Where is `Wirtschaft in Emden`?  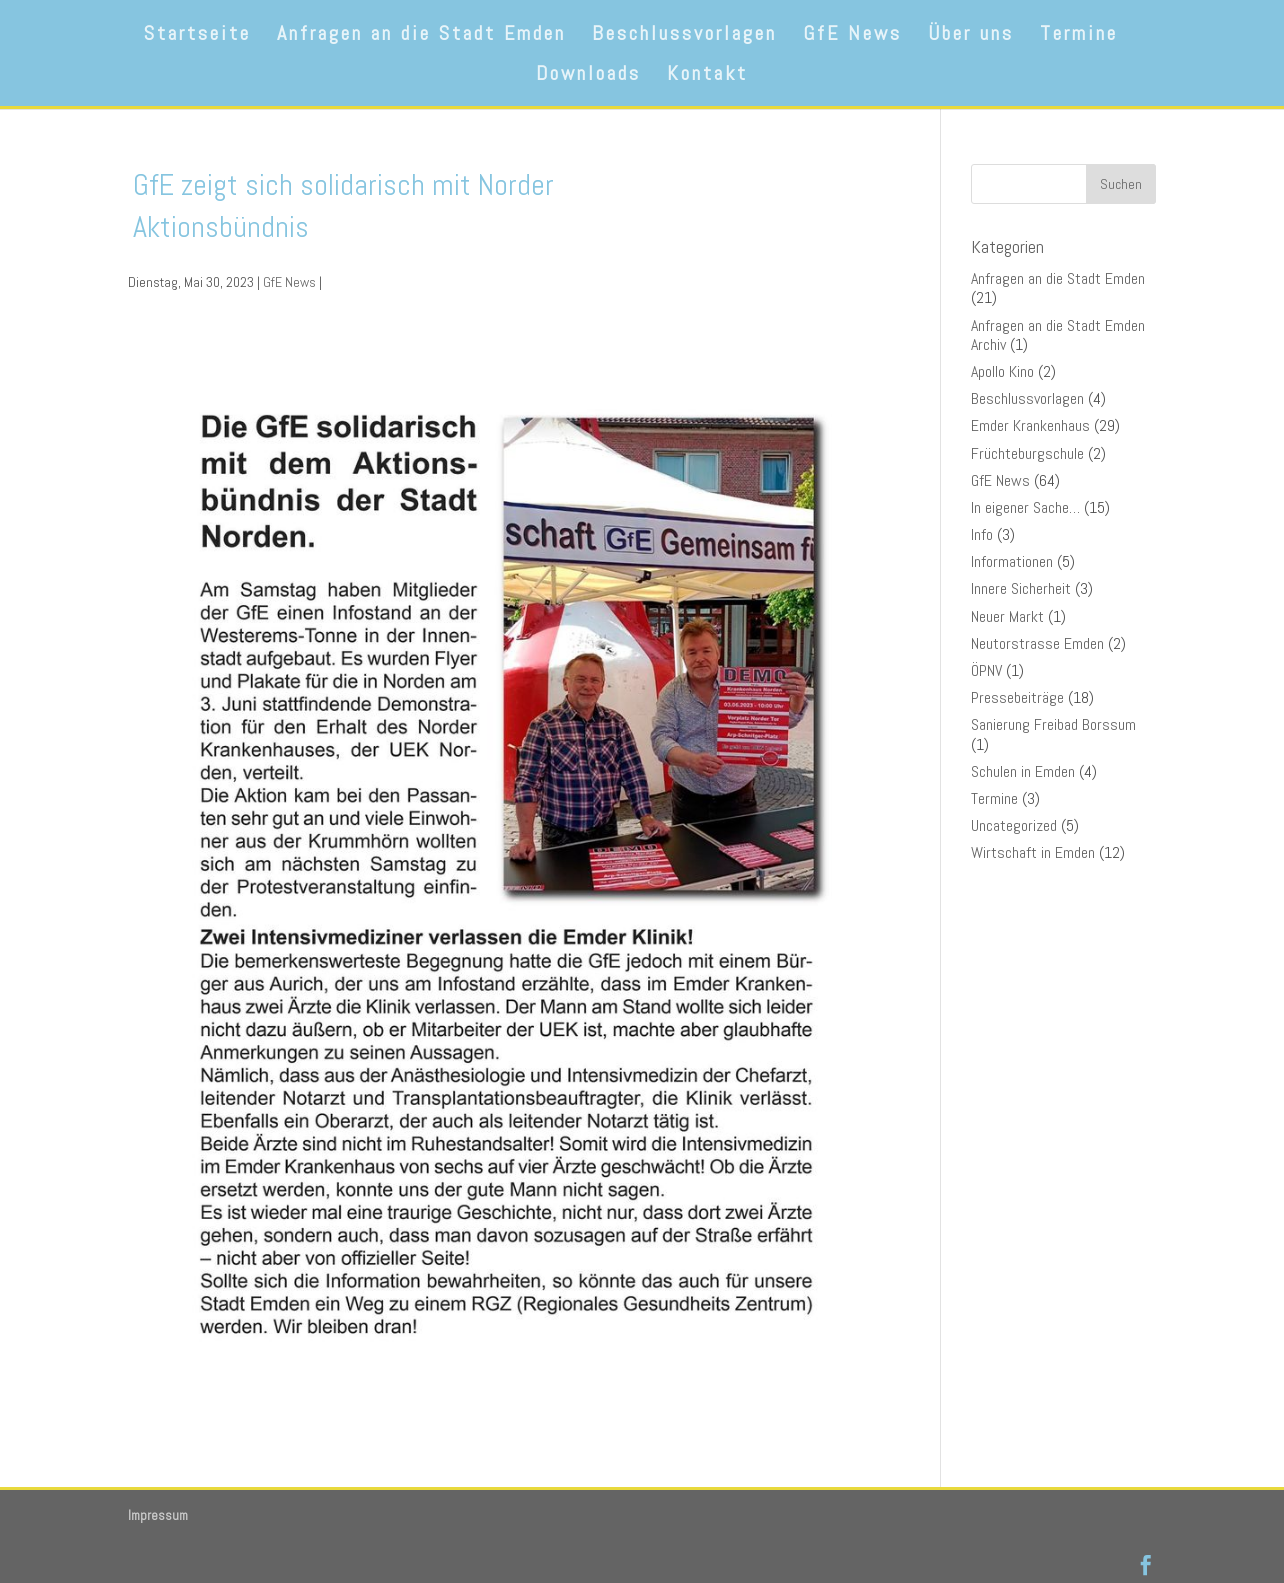
Wirtschaft in Emden is located at coordinates (1033, 852).